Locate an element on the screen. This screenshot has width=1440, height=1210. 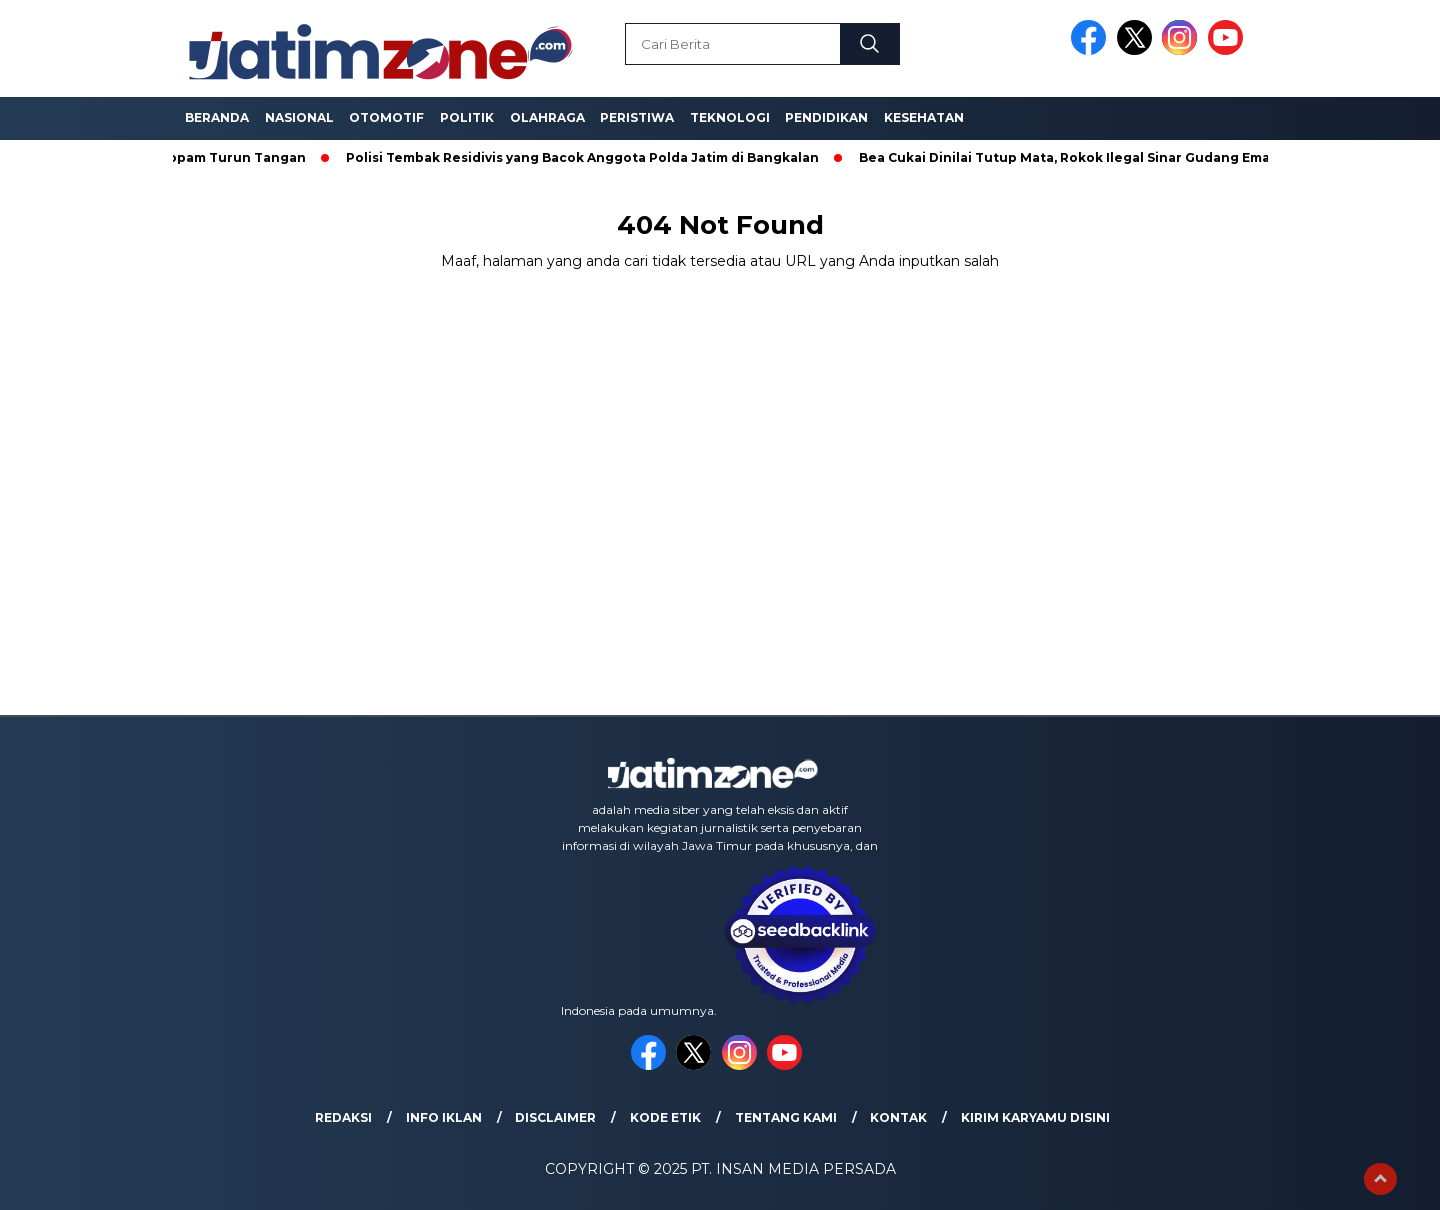
Kode Etik is located at coordinates (665, 1117).